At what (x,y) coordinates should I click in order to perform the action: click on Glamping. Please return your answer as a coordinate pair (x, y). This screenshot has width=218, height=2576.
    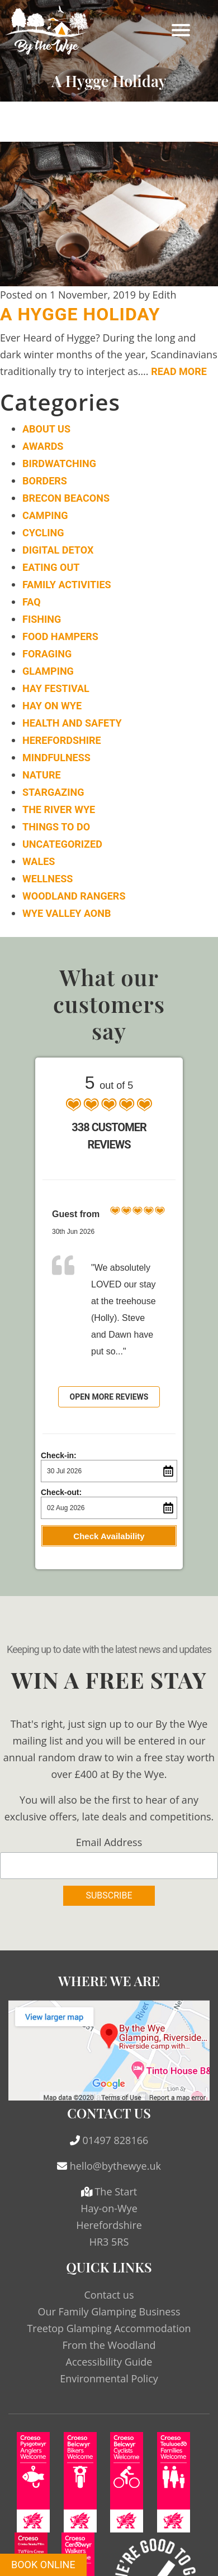
    Looking at the image, I should click on (48, 671).